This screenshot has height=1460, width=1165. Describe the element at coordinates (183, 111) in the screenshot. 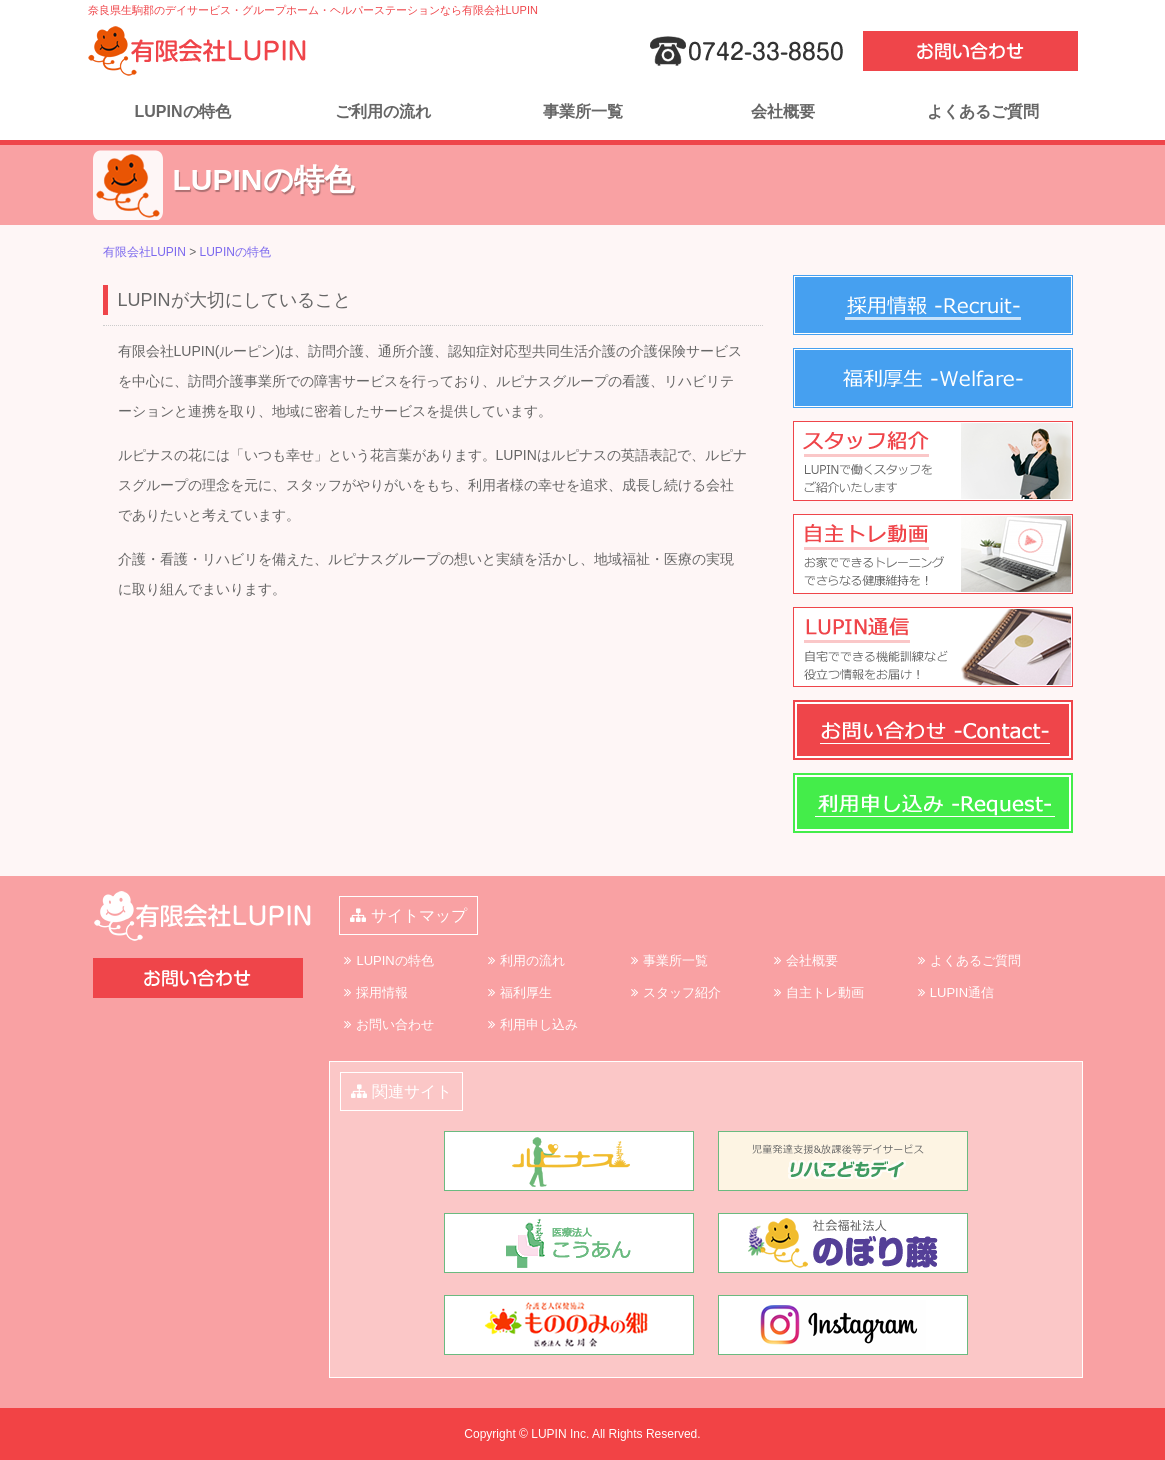

I see `LUPINの特色` at that location.